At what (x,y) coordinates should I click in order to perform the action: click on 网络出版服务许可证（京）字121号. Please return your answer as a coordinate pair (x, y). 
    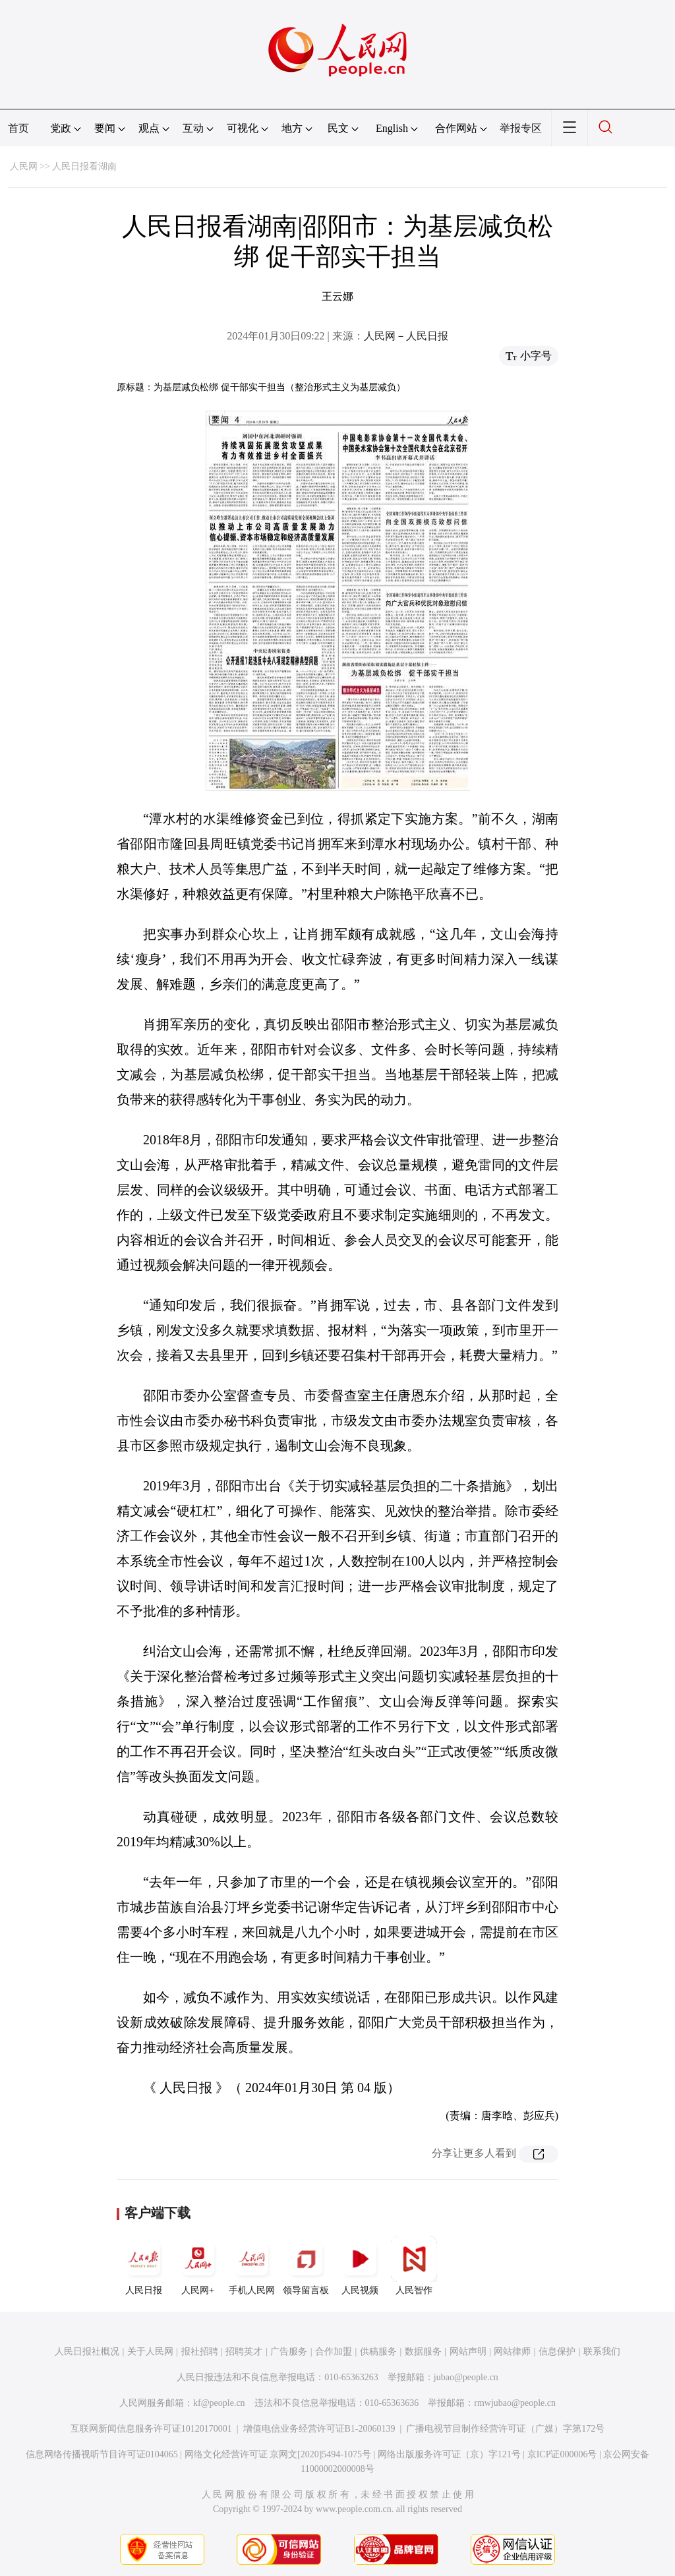
    Looking at the image, I should click on (449, 2454).